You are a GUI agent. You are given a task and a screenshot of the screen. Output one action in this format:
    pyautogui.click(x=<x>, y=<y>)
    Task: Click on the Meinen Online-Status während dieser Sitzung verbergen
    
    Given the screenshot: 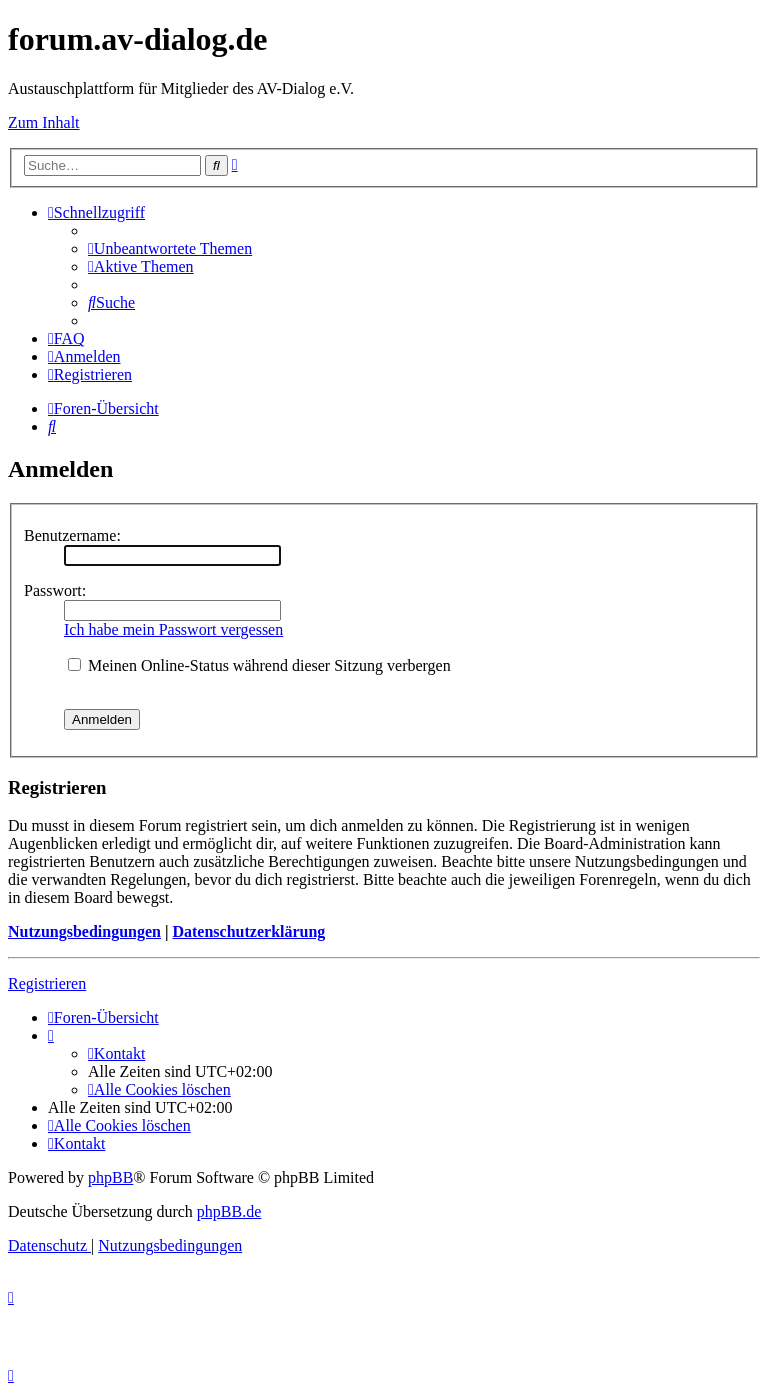 What is the action you would take?
    pyautogui.click(x=259, y=665)
    